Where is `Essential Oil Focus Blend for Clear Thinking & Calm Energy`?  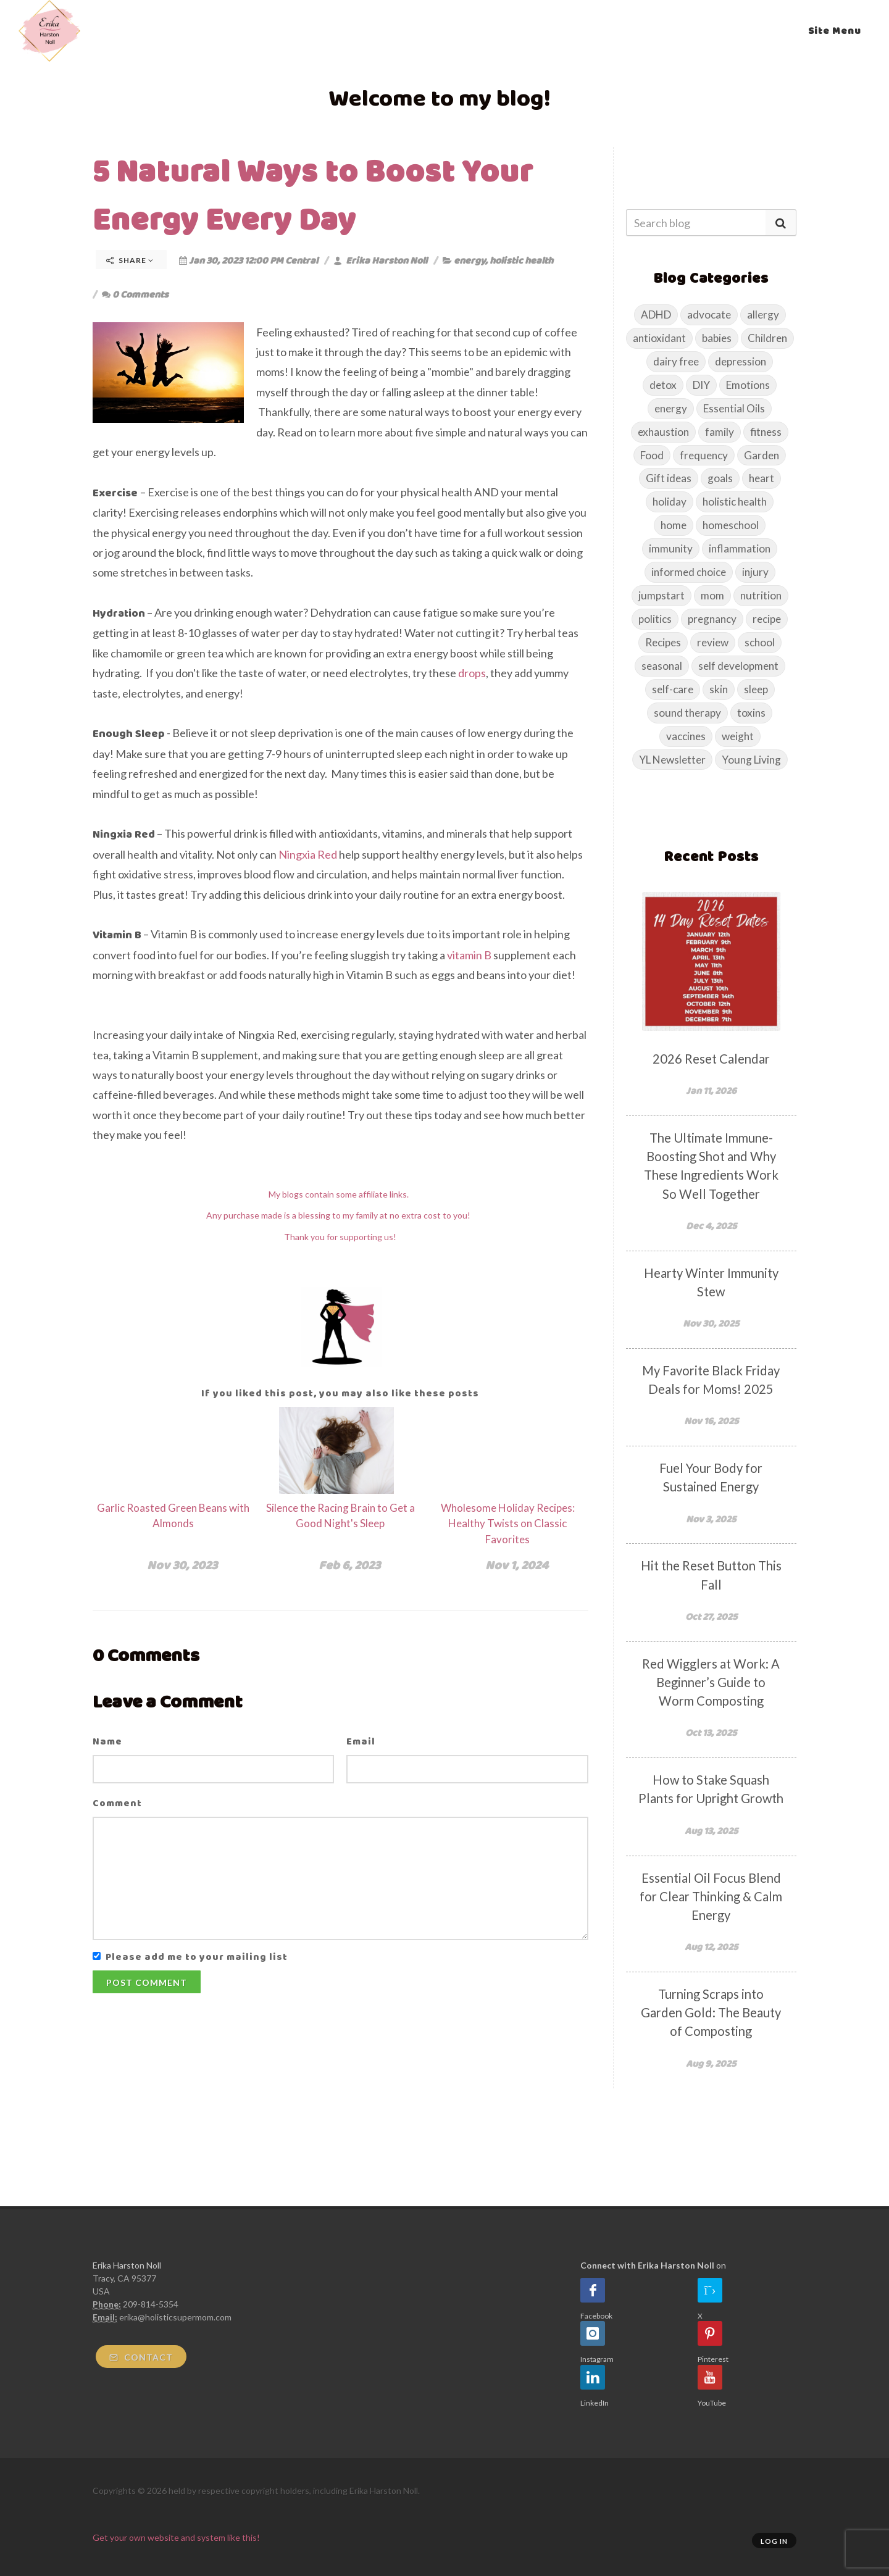
Essential Oil Focus Blend for Clear Thinking & Calm Energy is located at coordinates (711, 1896).